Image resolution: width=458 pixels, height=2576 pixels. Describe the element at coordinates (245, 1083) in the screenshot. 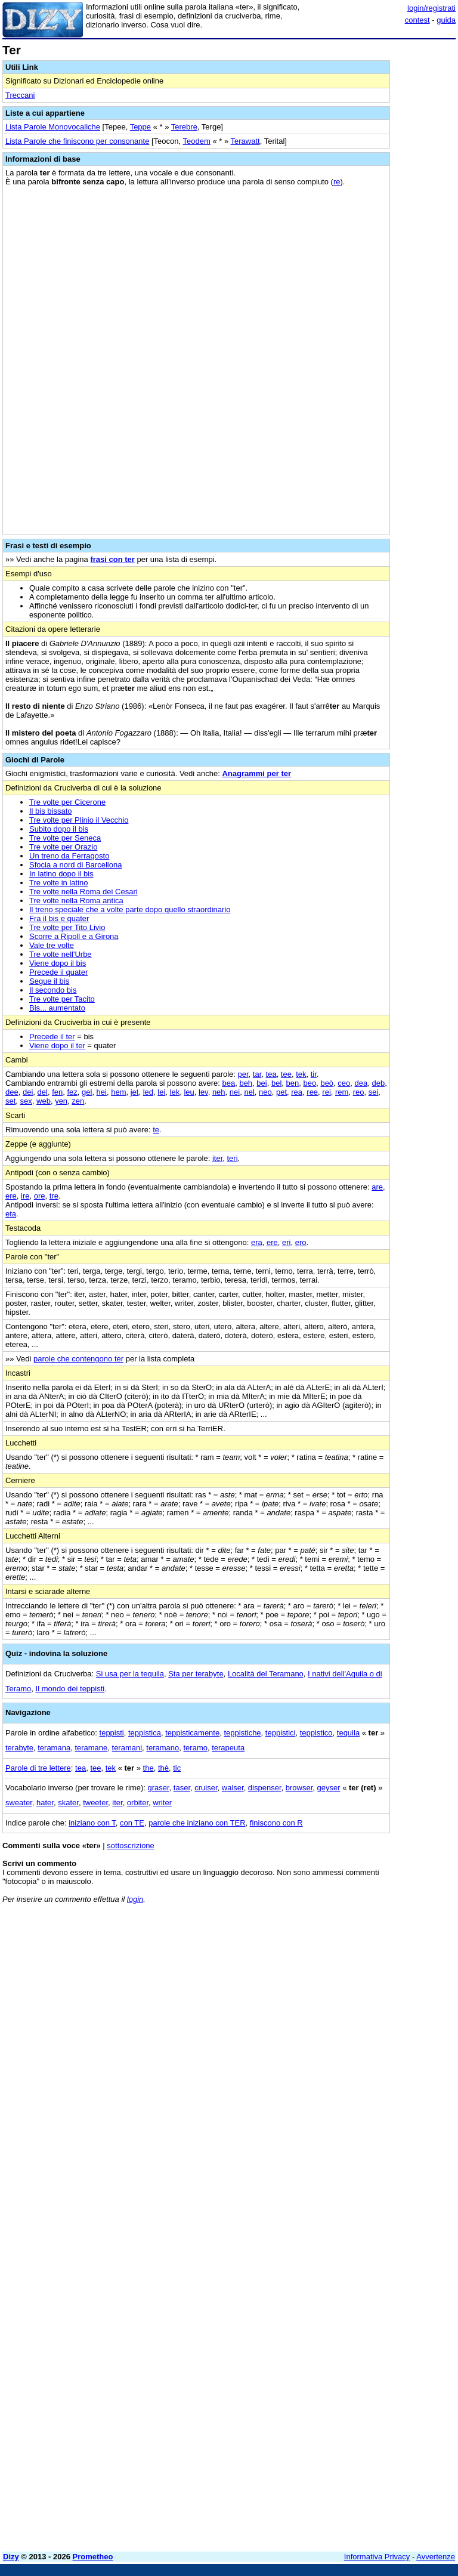

I see `beh` at that location.